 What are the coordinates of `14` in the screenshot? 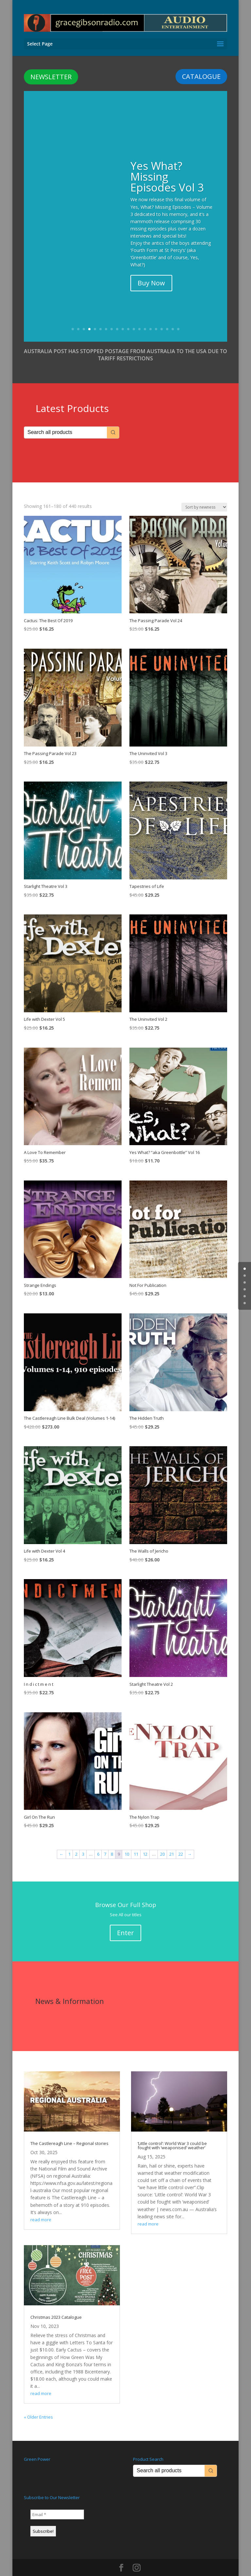 It's located at (145, 318).